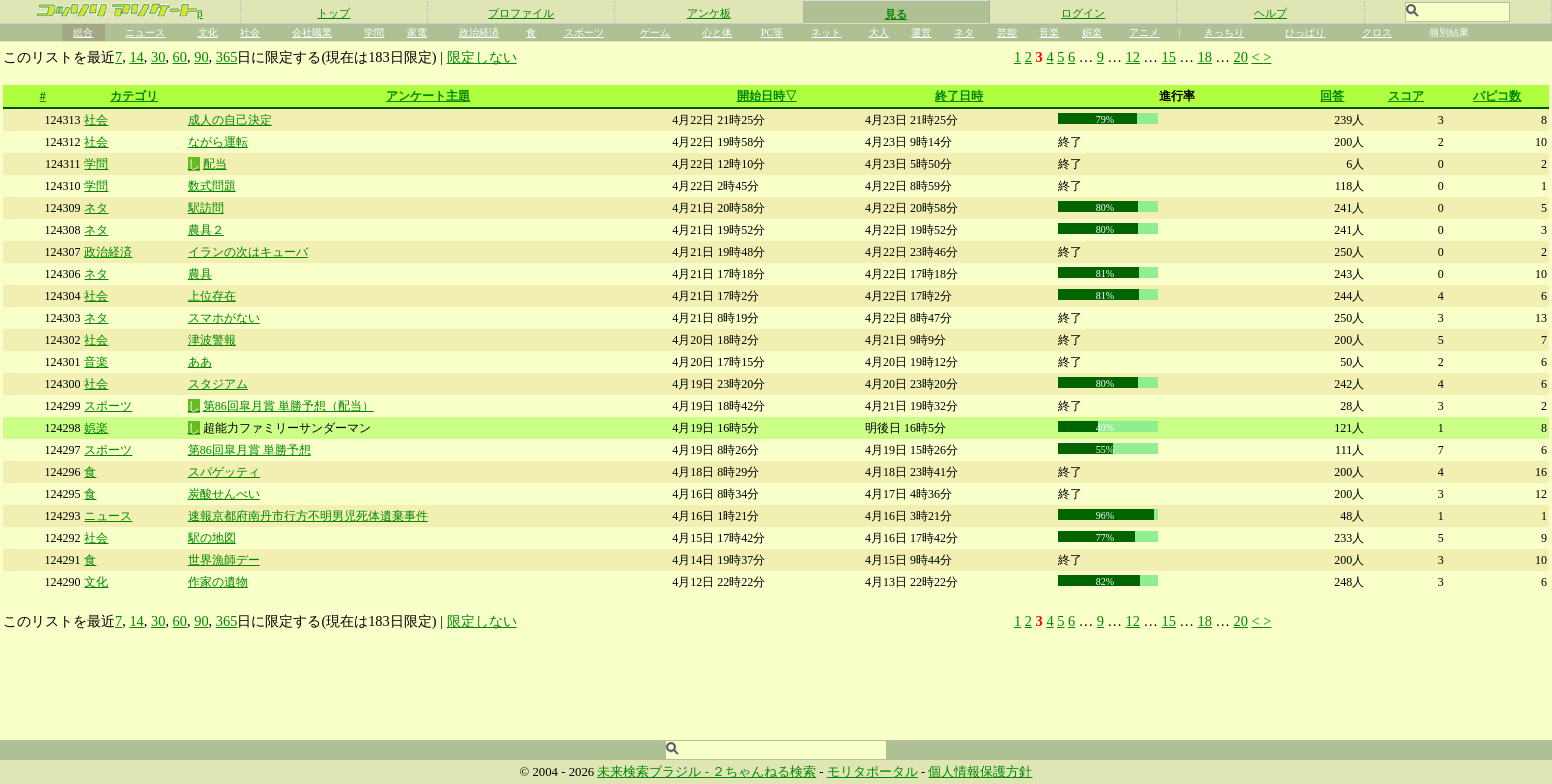 This screenshot has height=784, width=1552. I want to click on 会社職業, so click(312, 32).